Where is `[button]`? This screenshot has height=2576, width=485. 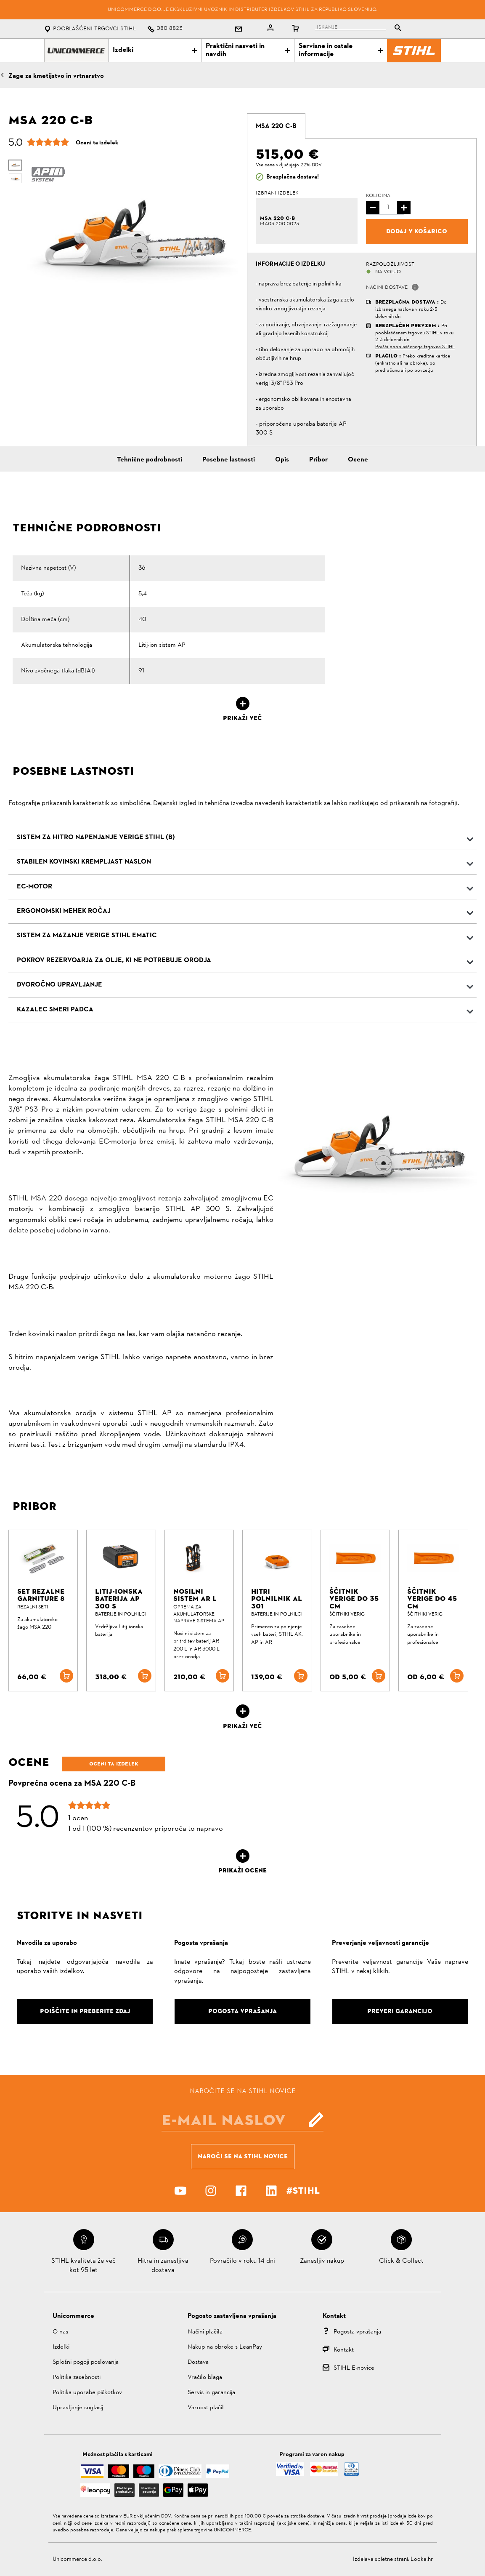
[button] is located at coordinates (415, 287).